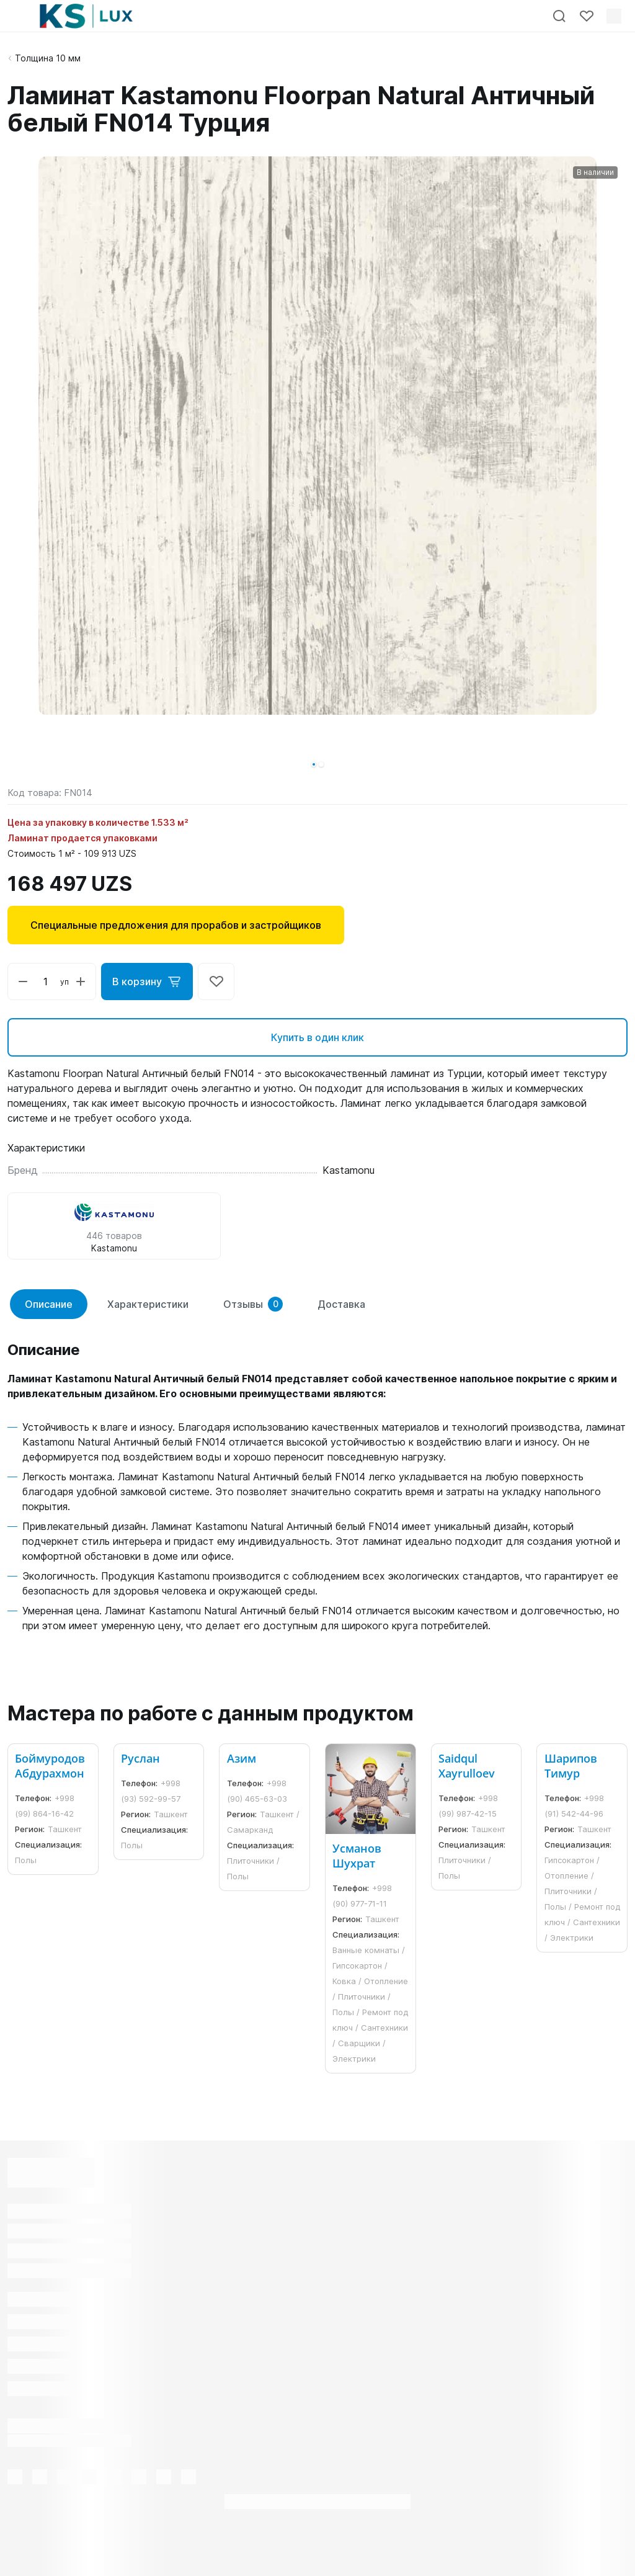 The width and height of the screenshot is (635, 2576). I want to click on Характеристики, so click(148, 1304).